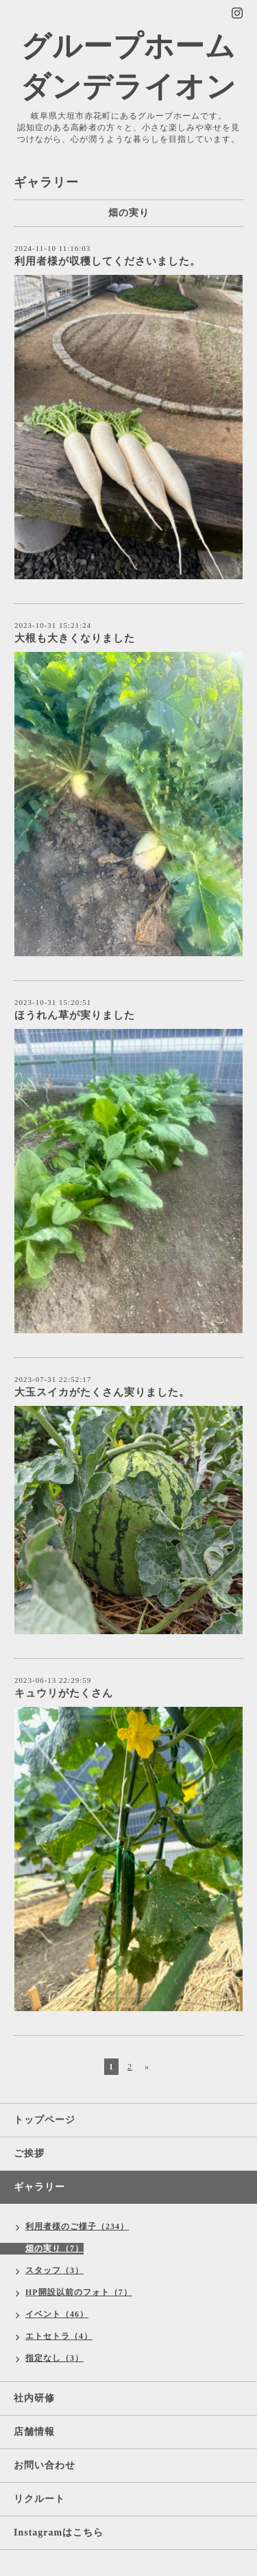 The width and height of the screenshot is (257, 2576). Describe the element at coordinates (34, 2432) in the screenshot. I see `店舗情報` at that location.